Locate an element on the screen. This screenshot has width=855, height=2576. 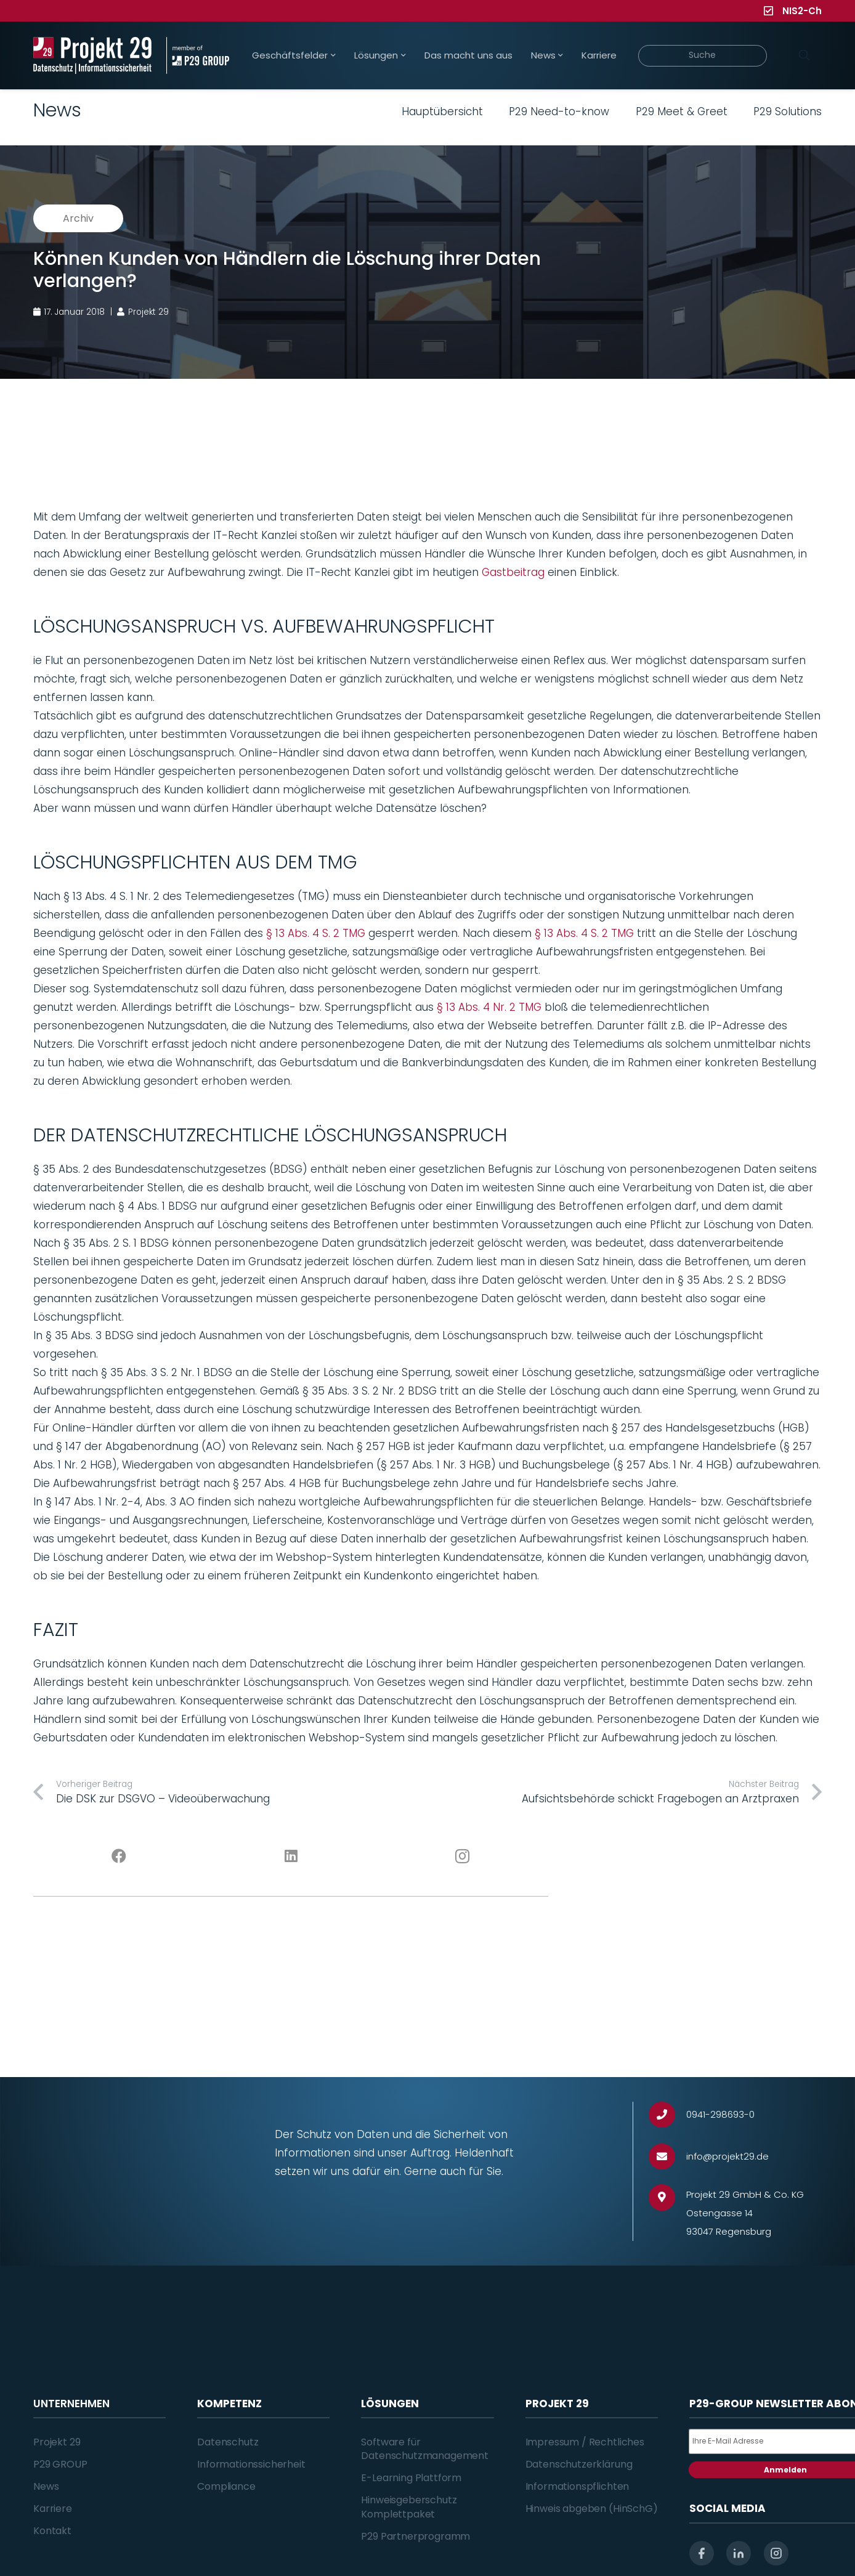
[Projekt_29_Zusatz_member_of_P29_GROUP] is located at coordinates (197, 55).